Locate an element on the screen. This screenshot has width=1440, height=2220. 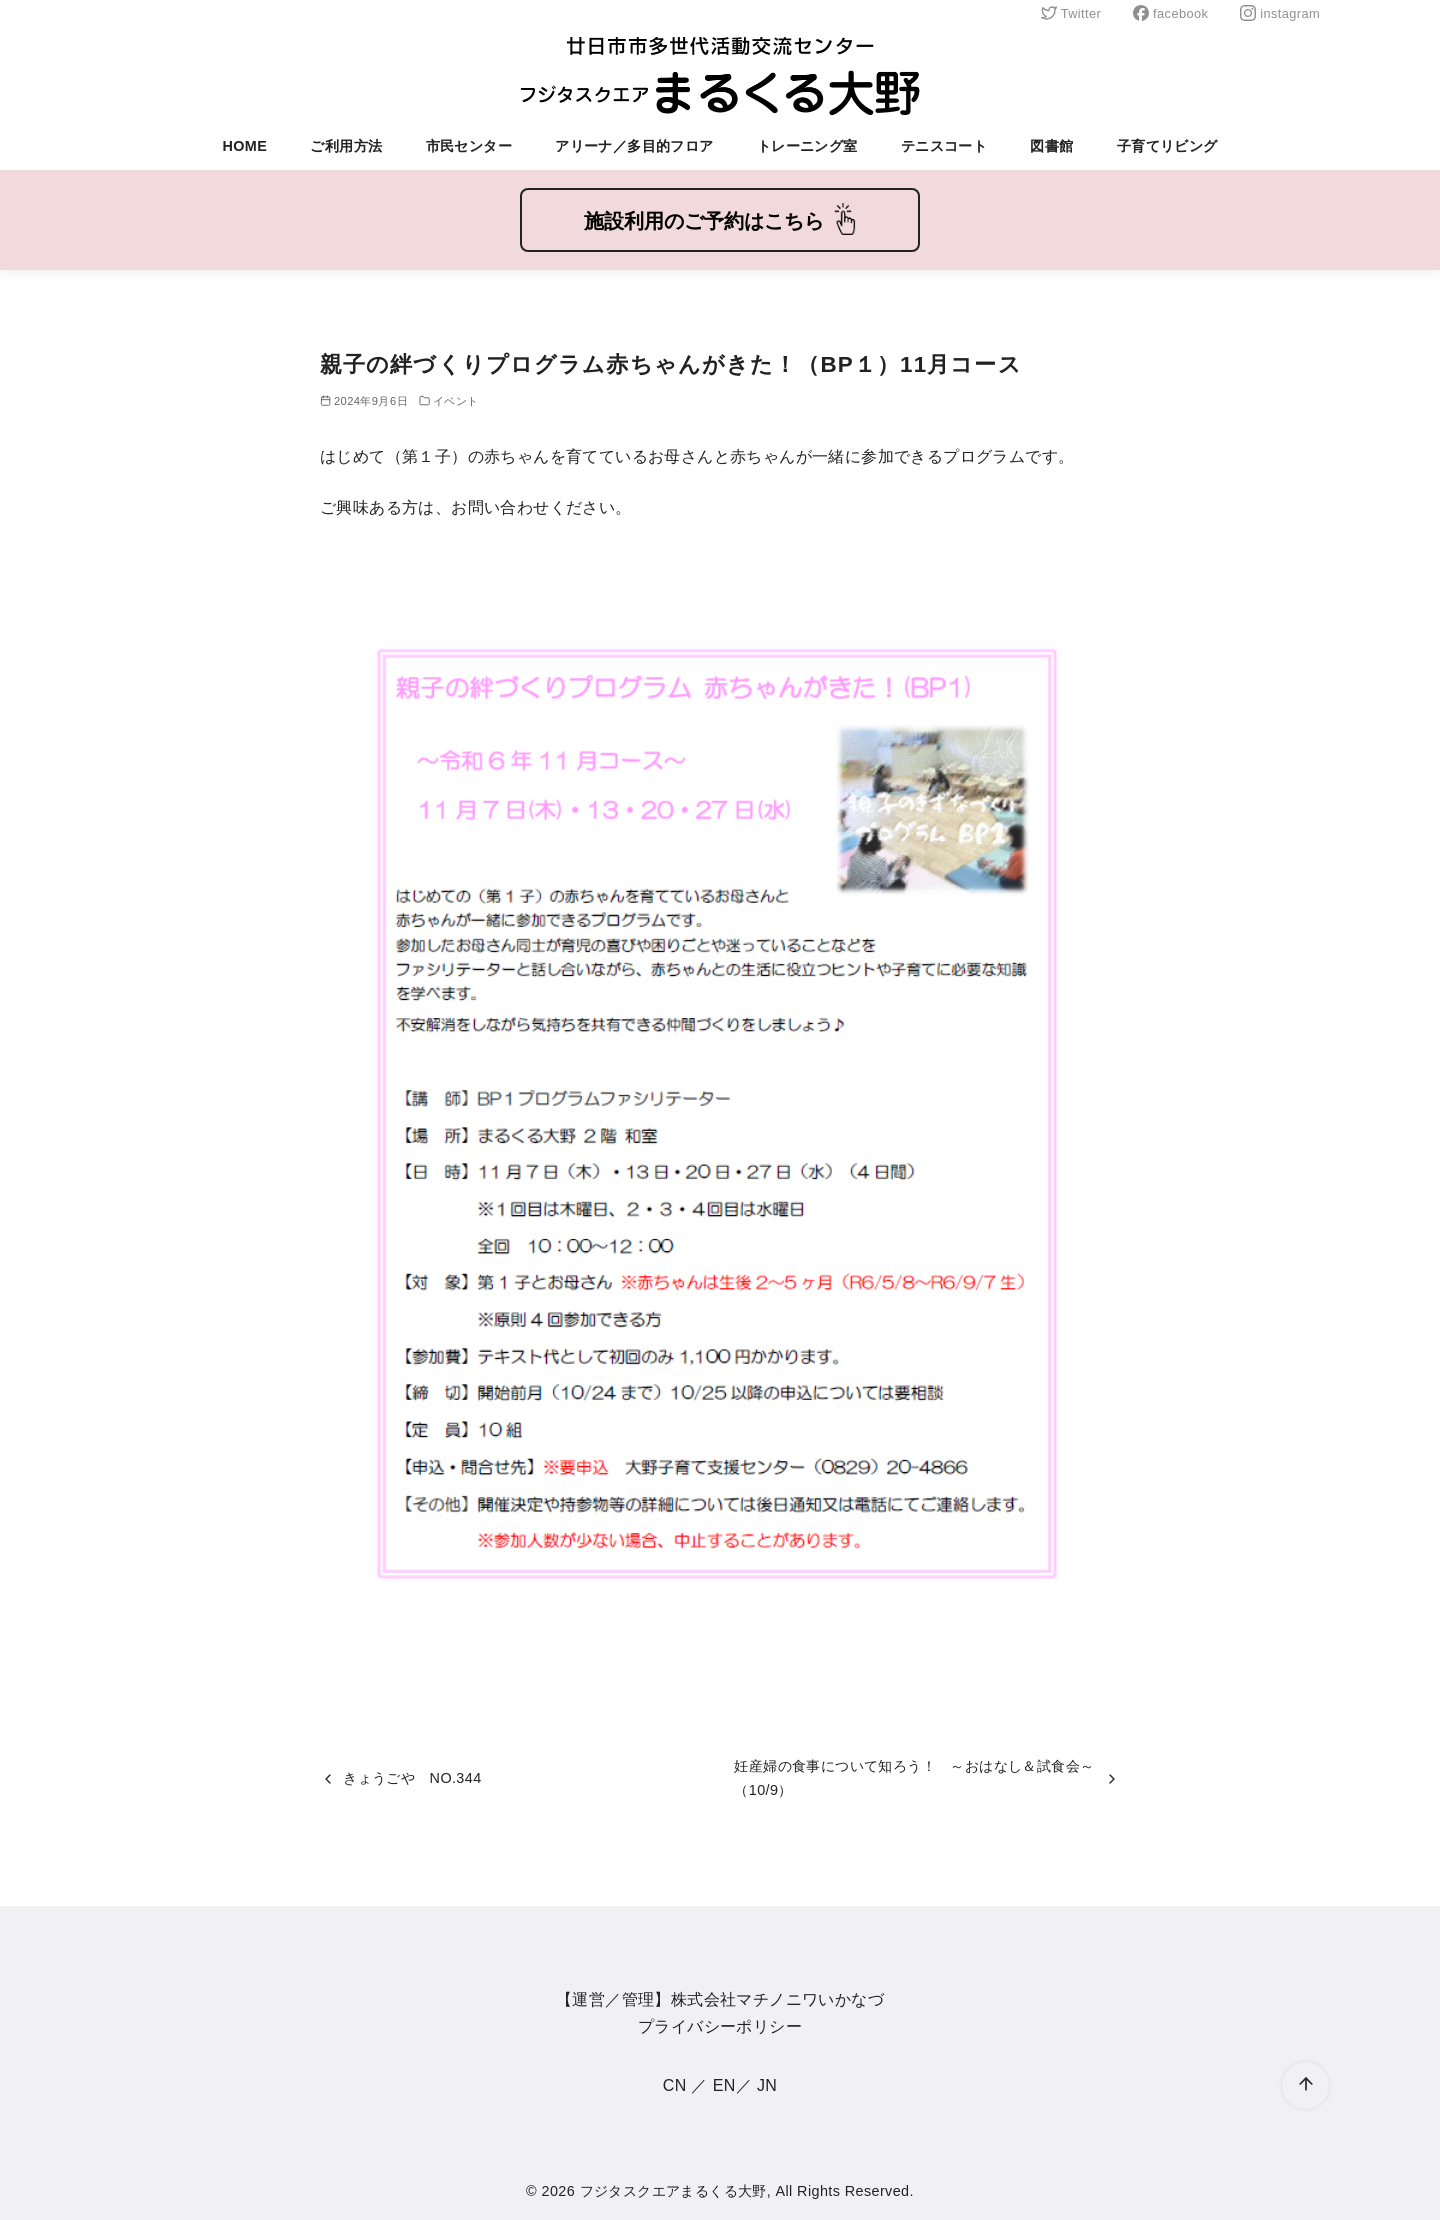
フジタスクエアまるくる大野, All Rights Reserved. is located at coordinates (747, 2191).